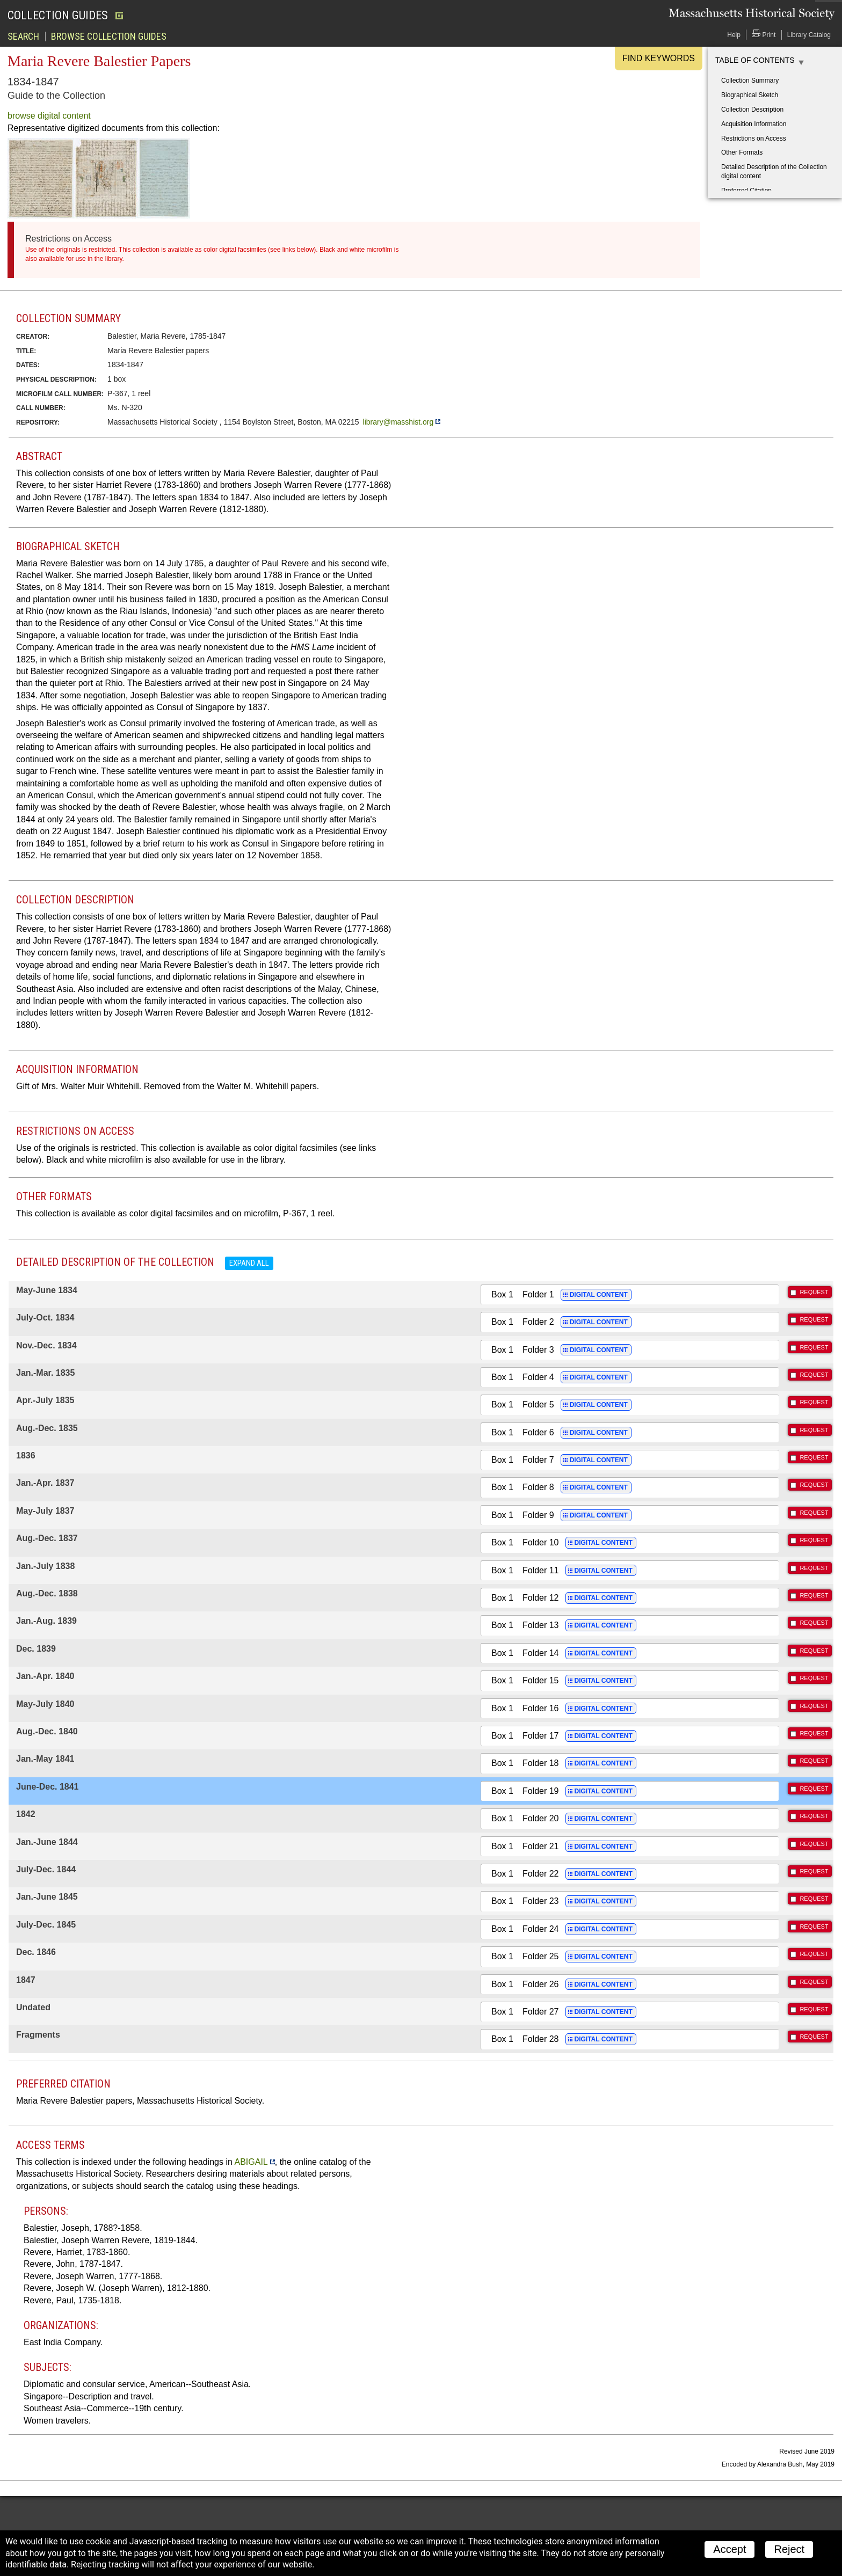 This screenshot has height=2576, width=842. I want to click on library@masshist.org, so click(398, 422).